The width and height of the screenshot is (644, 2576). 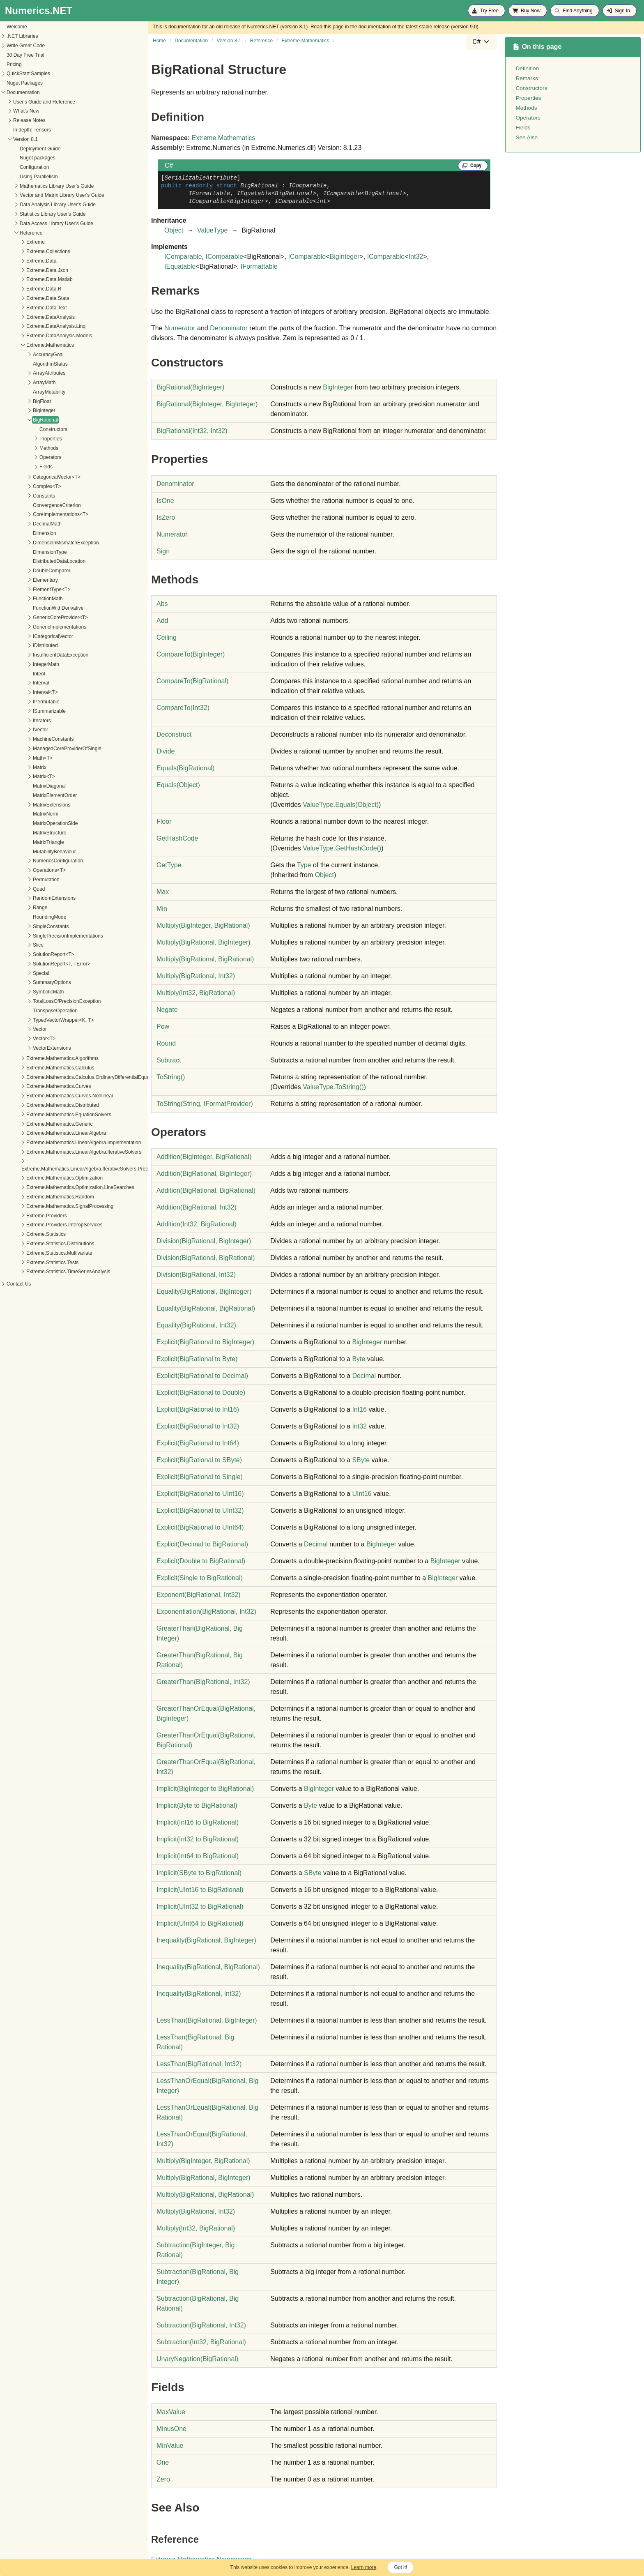 I want to click on Extreme.Providers, so click(x=21, y=1216).